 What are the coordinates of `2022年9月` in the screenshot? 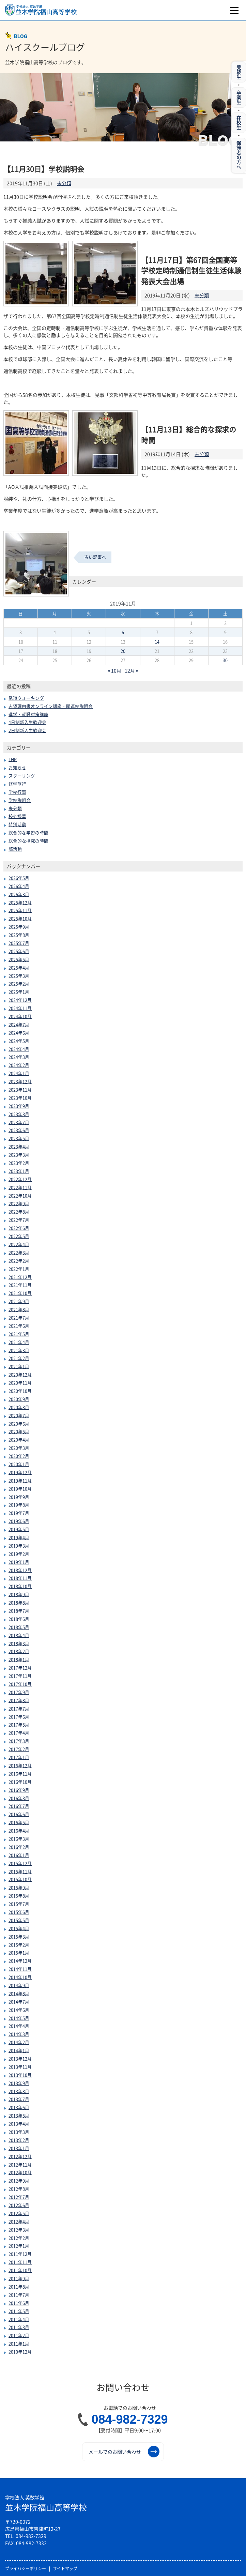 It's located at (19, 1203).